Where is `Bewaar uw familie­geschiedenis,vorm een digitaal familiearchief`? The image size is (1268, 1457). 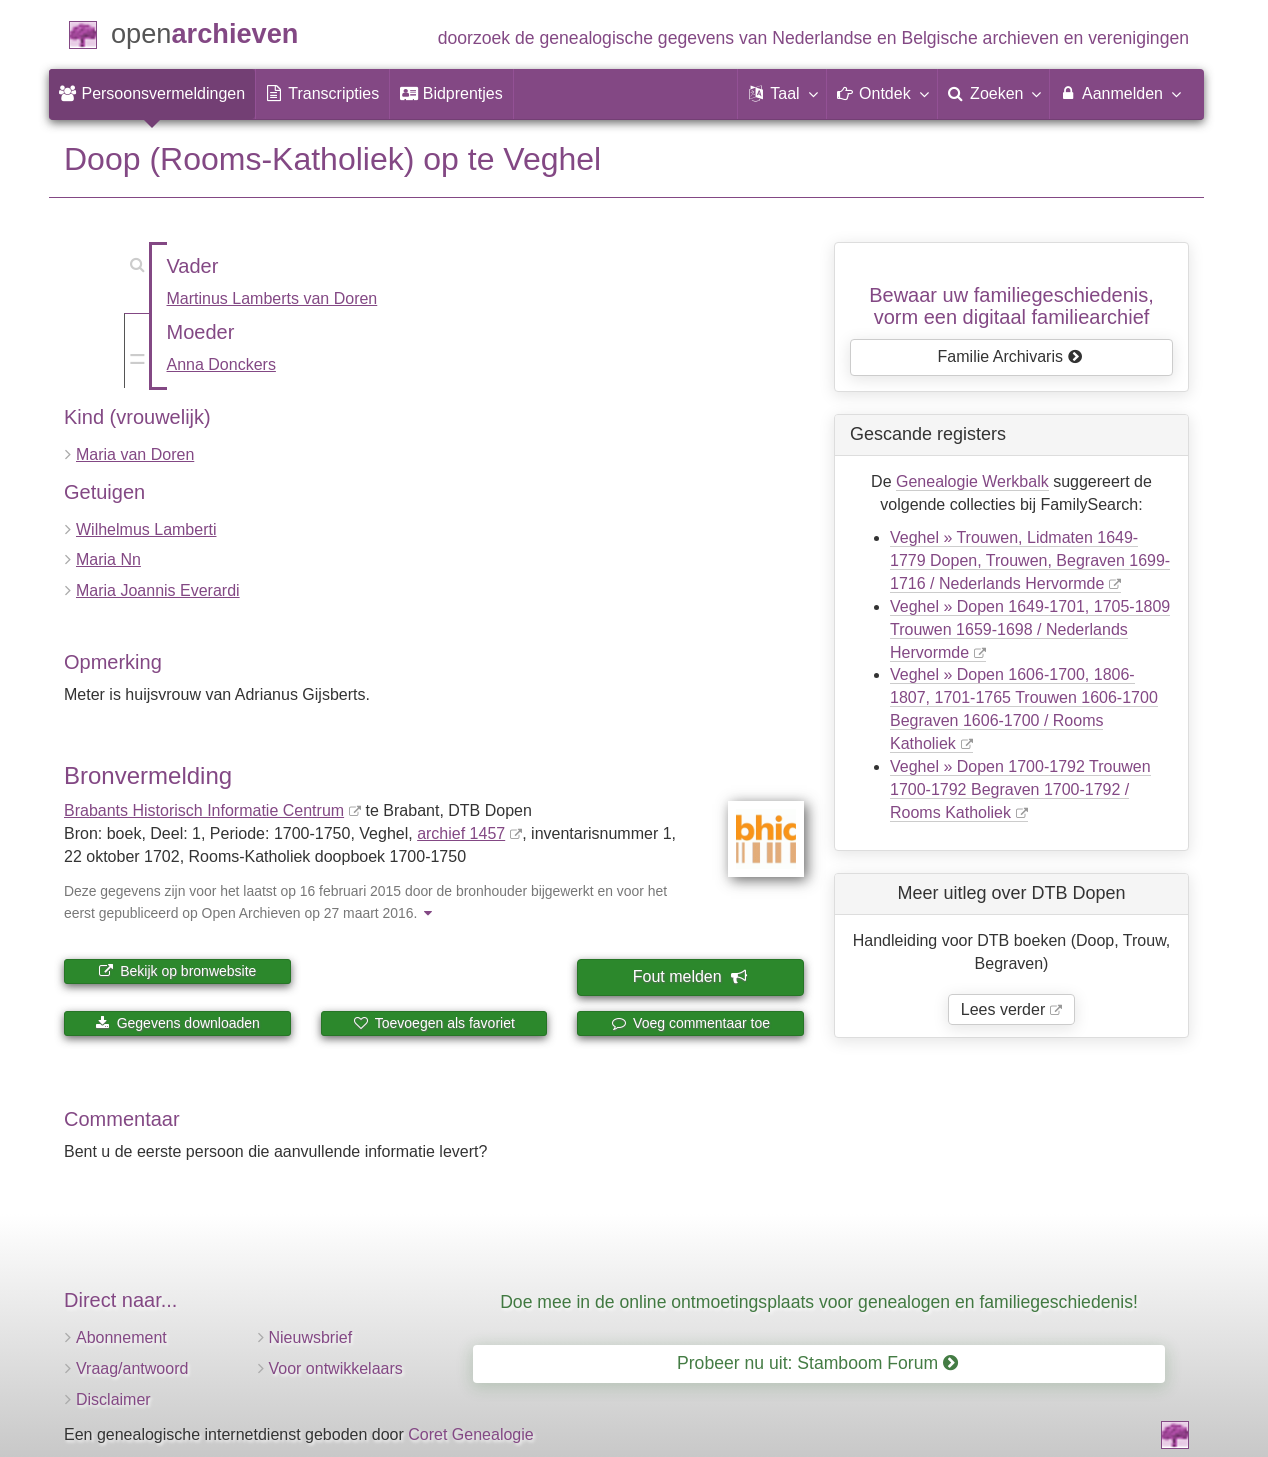
Bewaar uw familie­geschiedenis,vorm een digitaal familiearchief is located at coordinates (1011, 306).